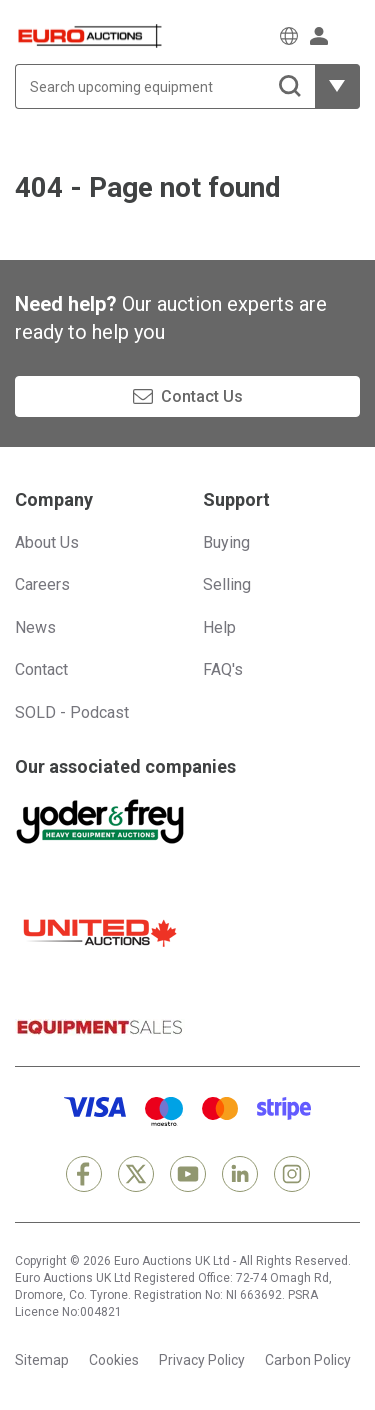 This screenshot has height=1410, width=375. I want to click on Help, so click(219, 627).